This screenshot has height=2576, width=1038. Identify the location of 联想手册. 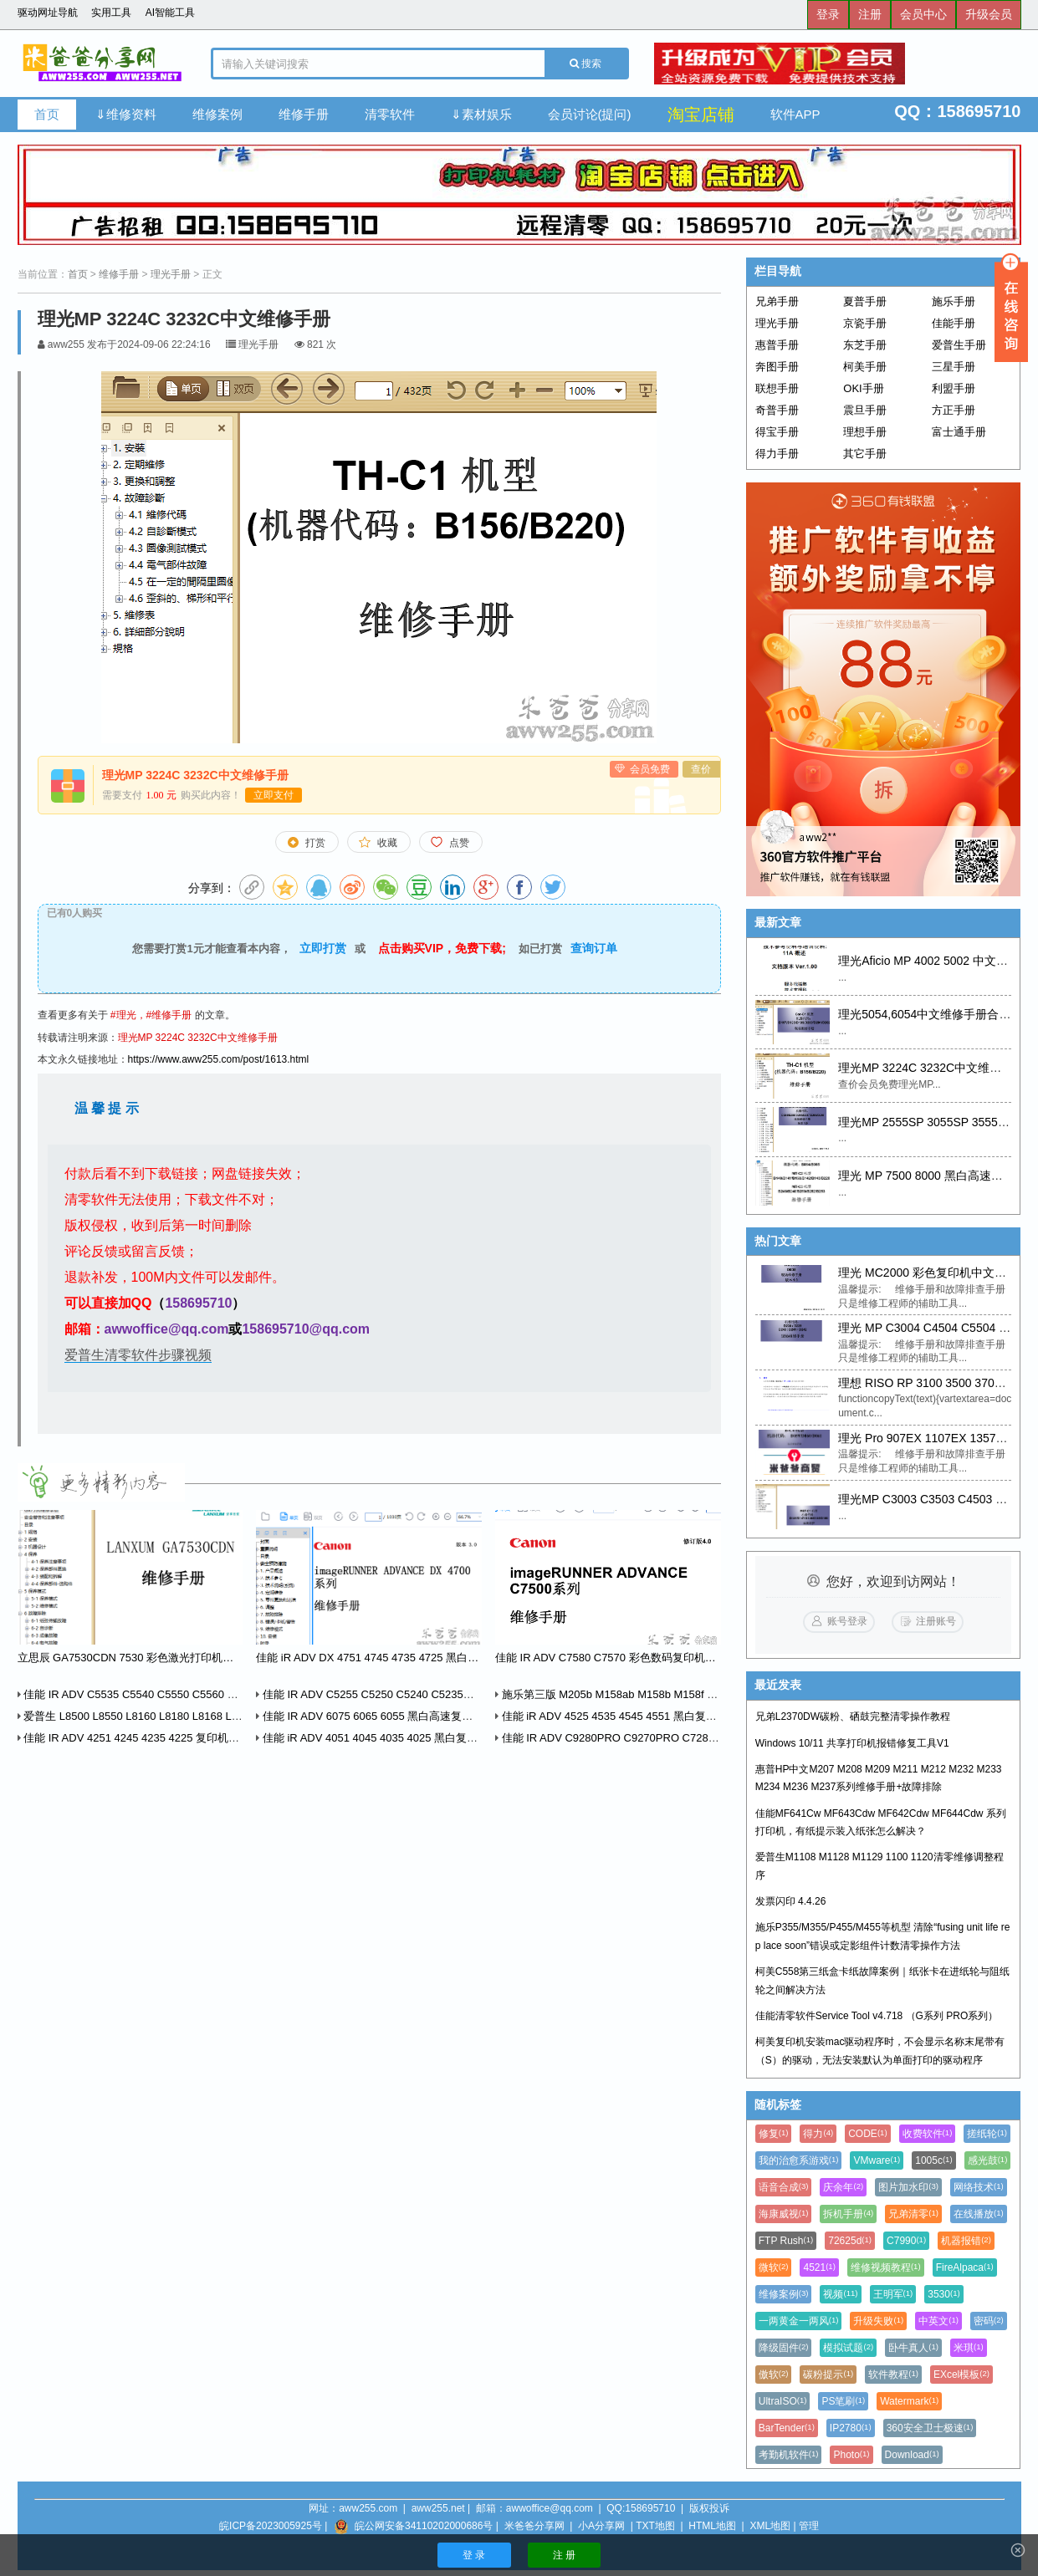
(777, 388).